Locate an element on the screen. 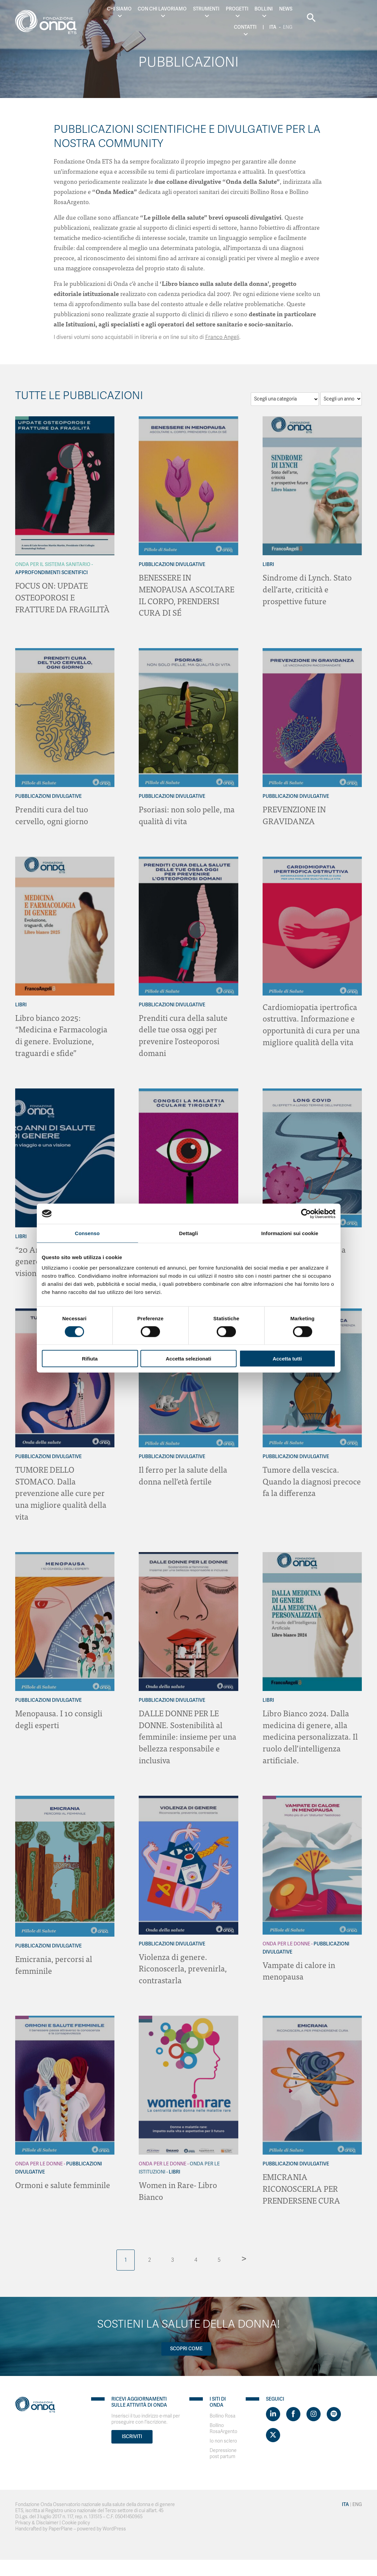 This screenshot has height=2576, width=377. WordPress is located at coordinates (114, 2521).